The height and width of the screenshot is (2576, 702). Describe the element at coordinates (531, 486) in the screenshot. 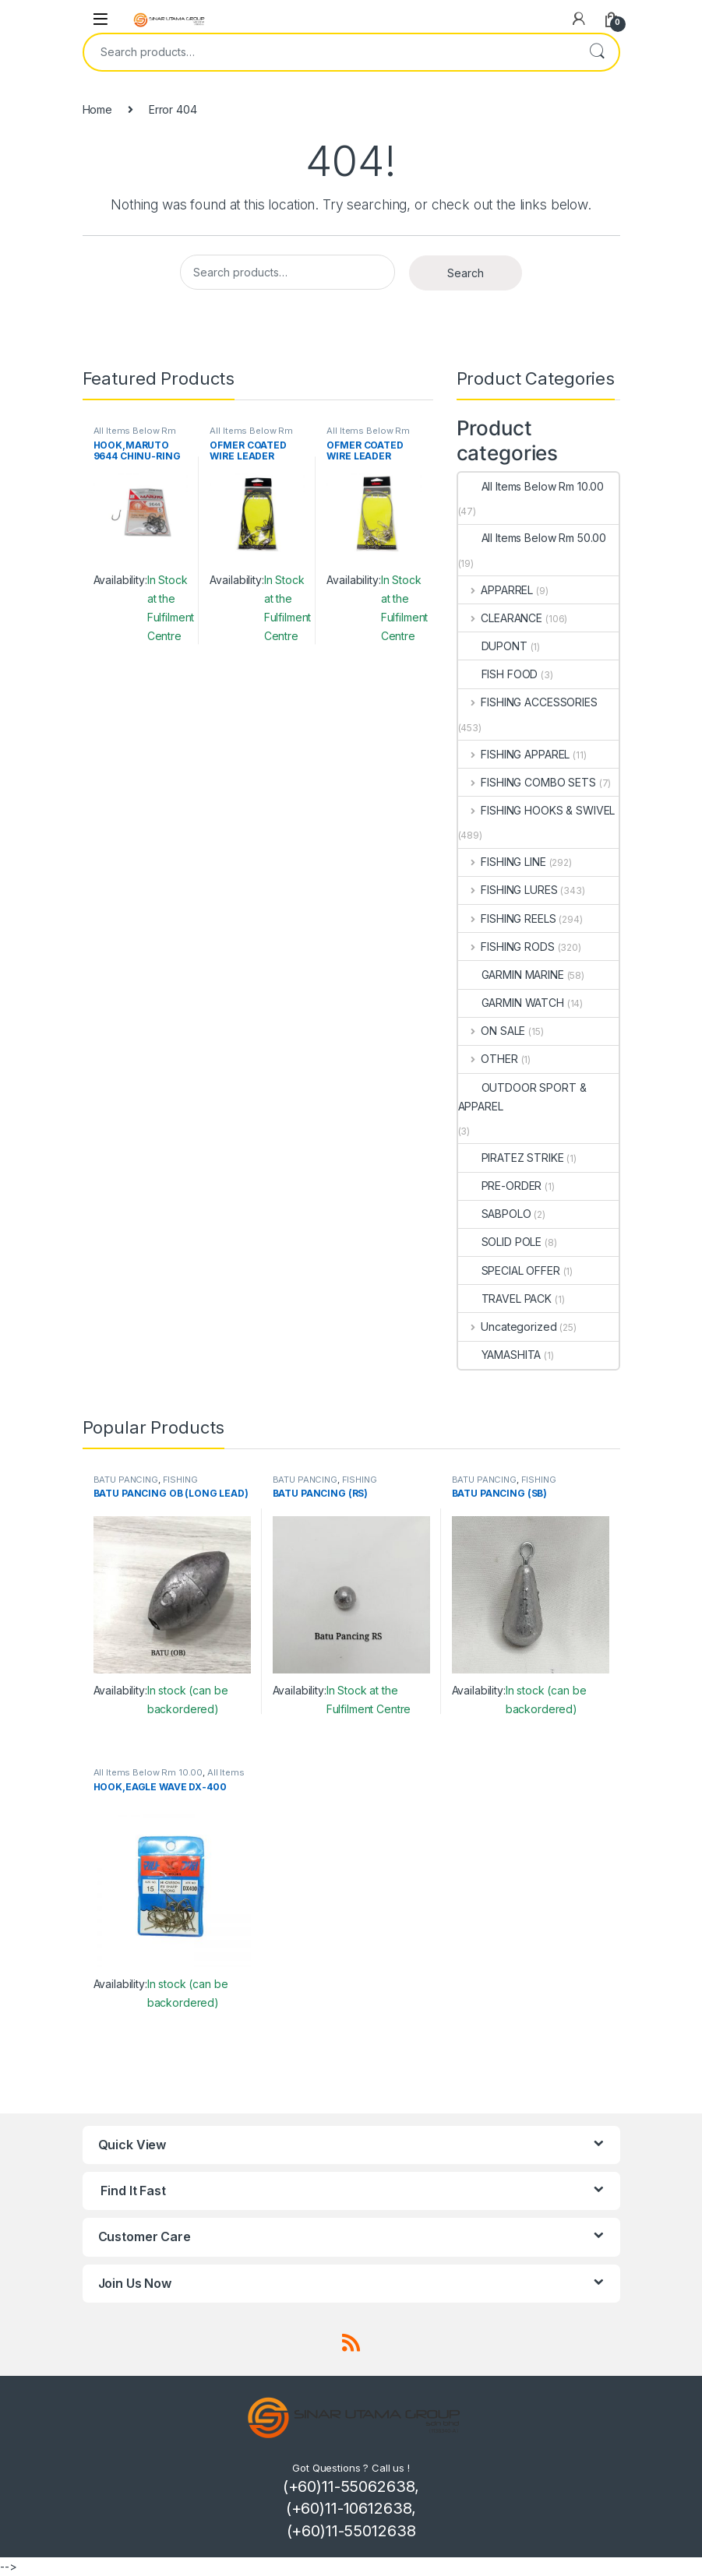

I see `All Items Below Rm 10.00` at that location.